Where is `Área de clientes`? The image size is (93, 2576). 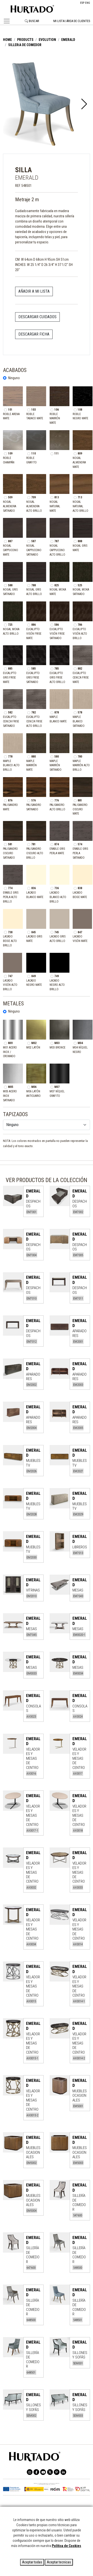 Área de clientes is located at coordinates (78, 21).